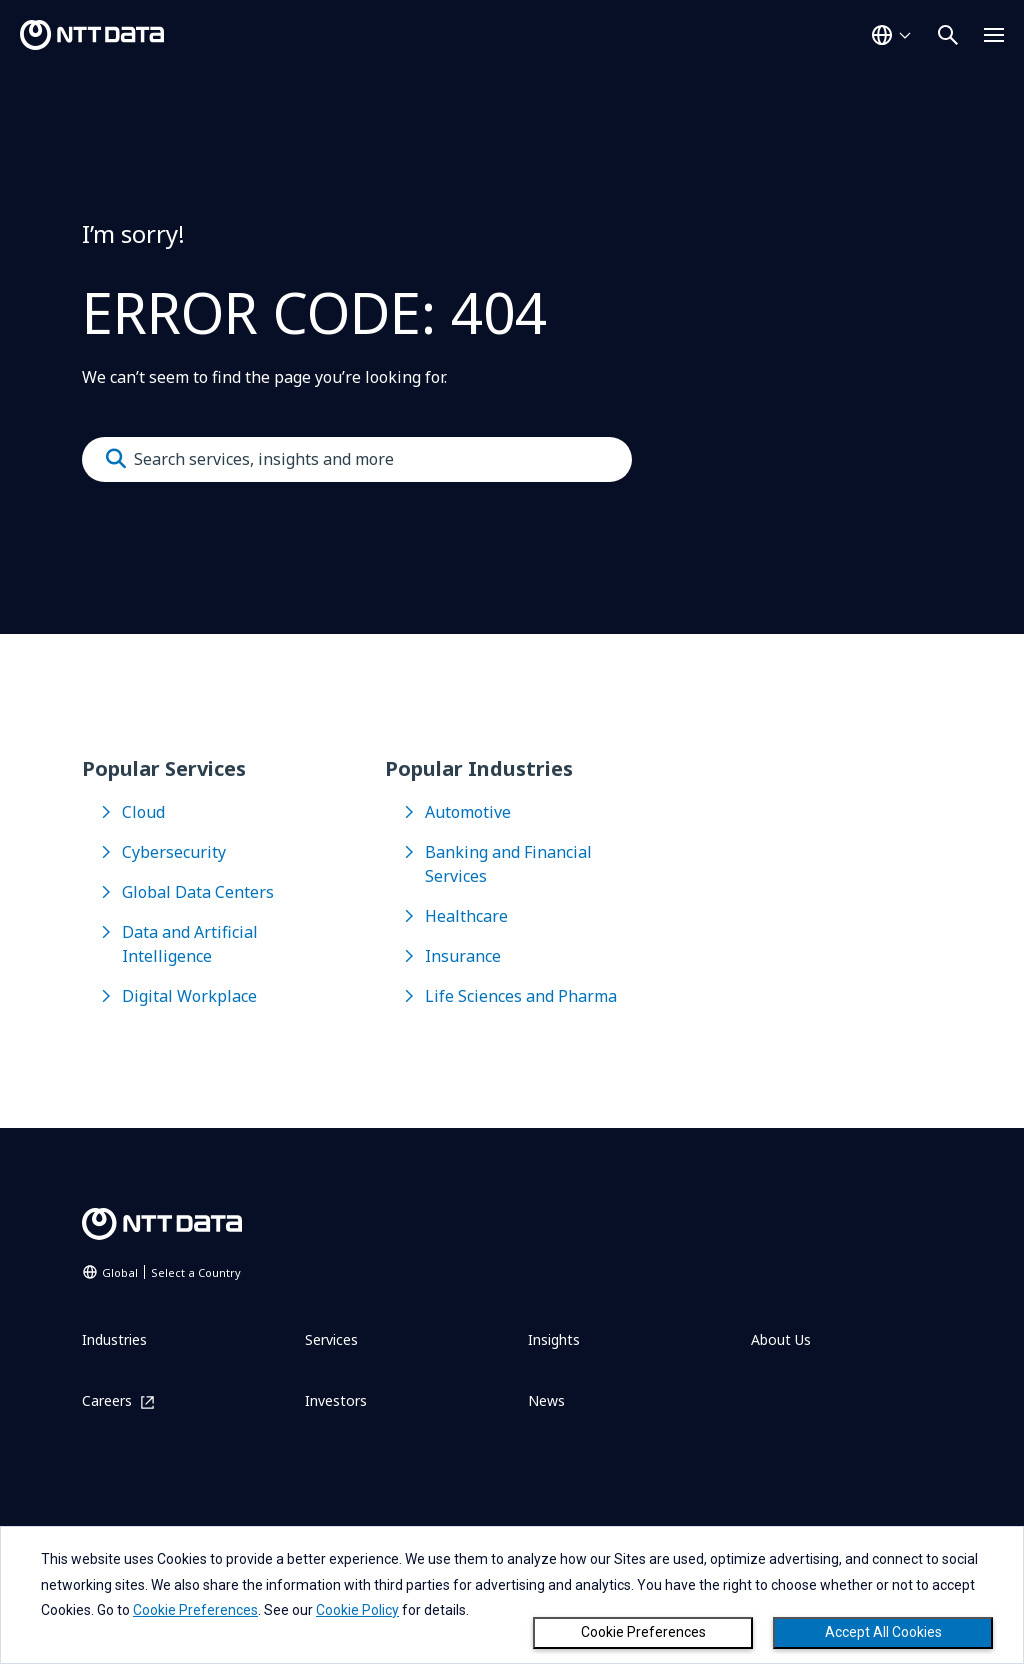  I want to click on Cybersecurity, so click(174, 852).